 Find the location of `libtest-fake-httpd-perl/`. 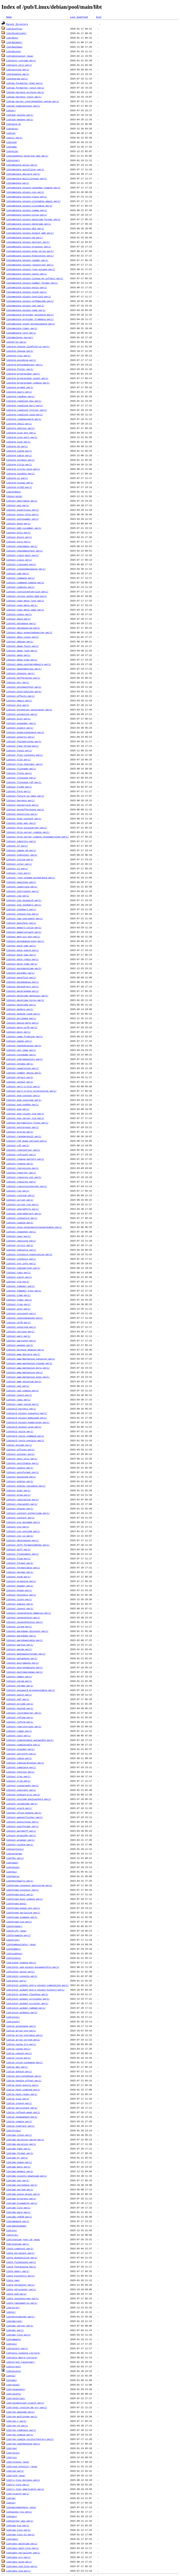

libtest-fake-httpd-perl/ is located at coordinates (22, 745).